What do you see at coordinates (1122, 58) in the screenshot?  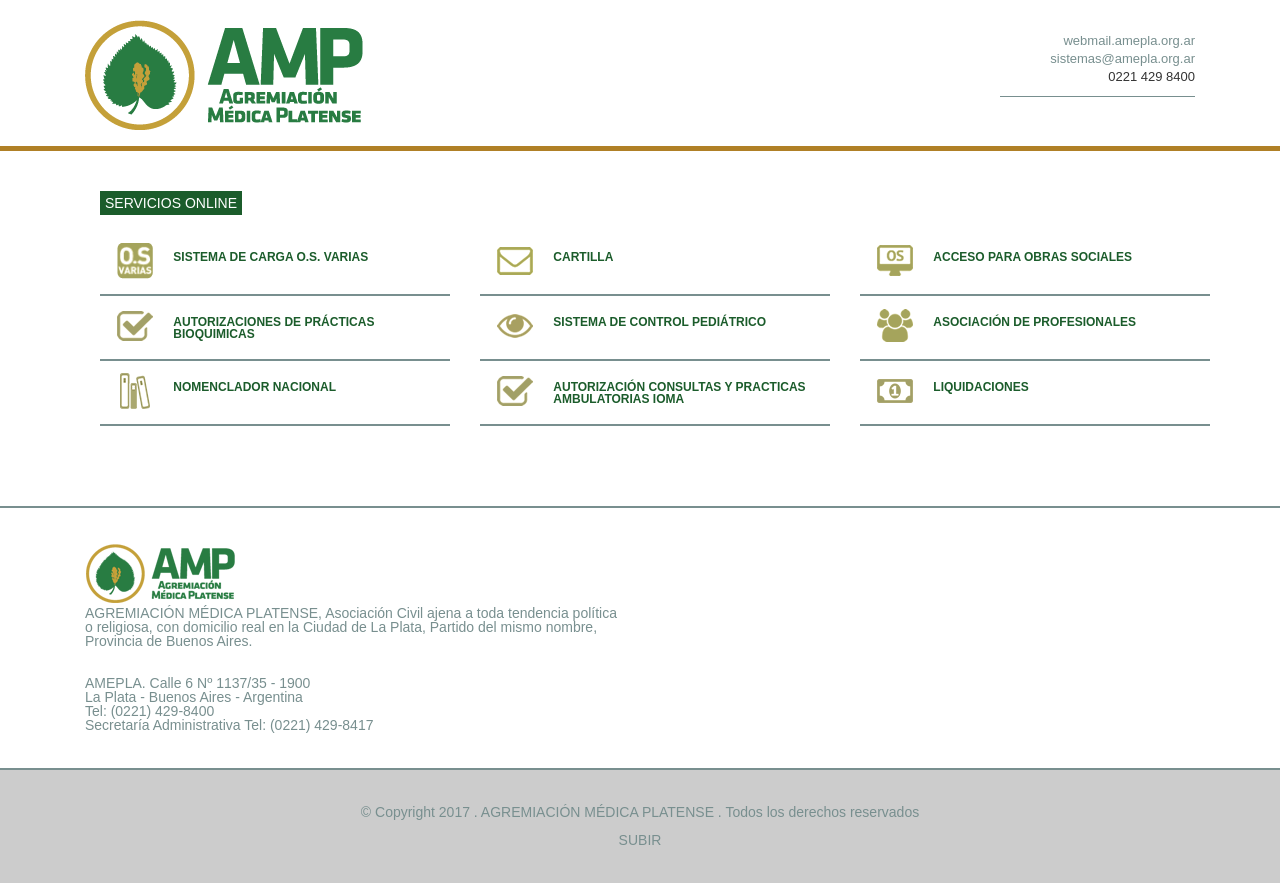 I see `sistemas@amepla.org.ar` at bounding box center [1122, 58].